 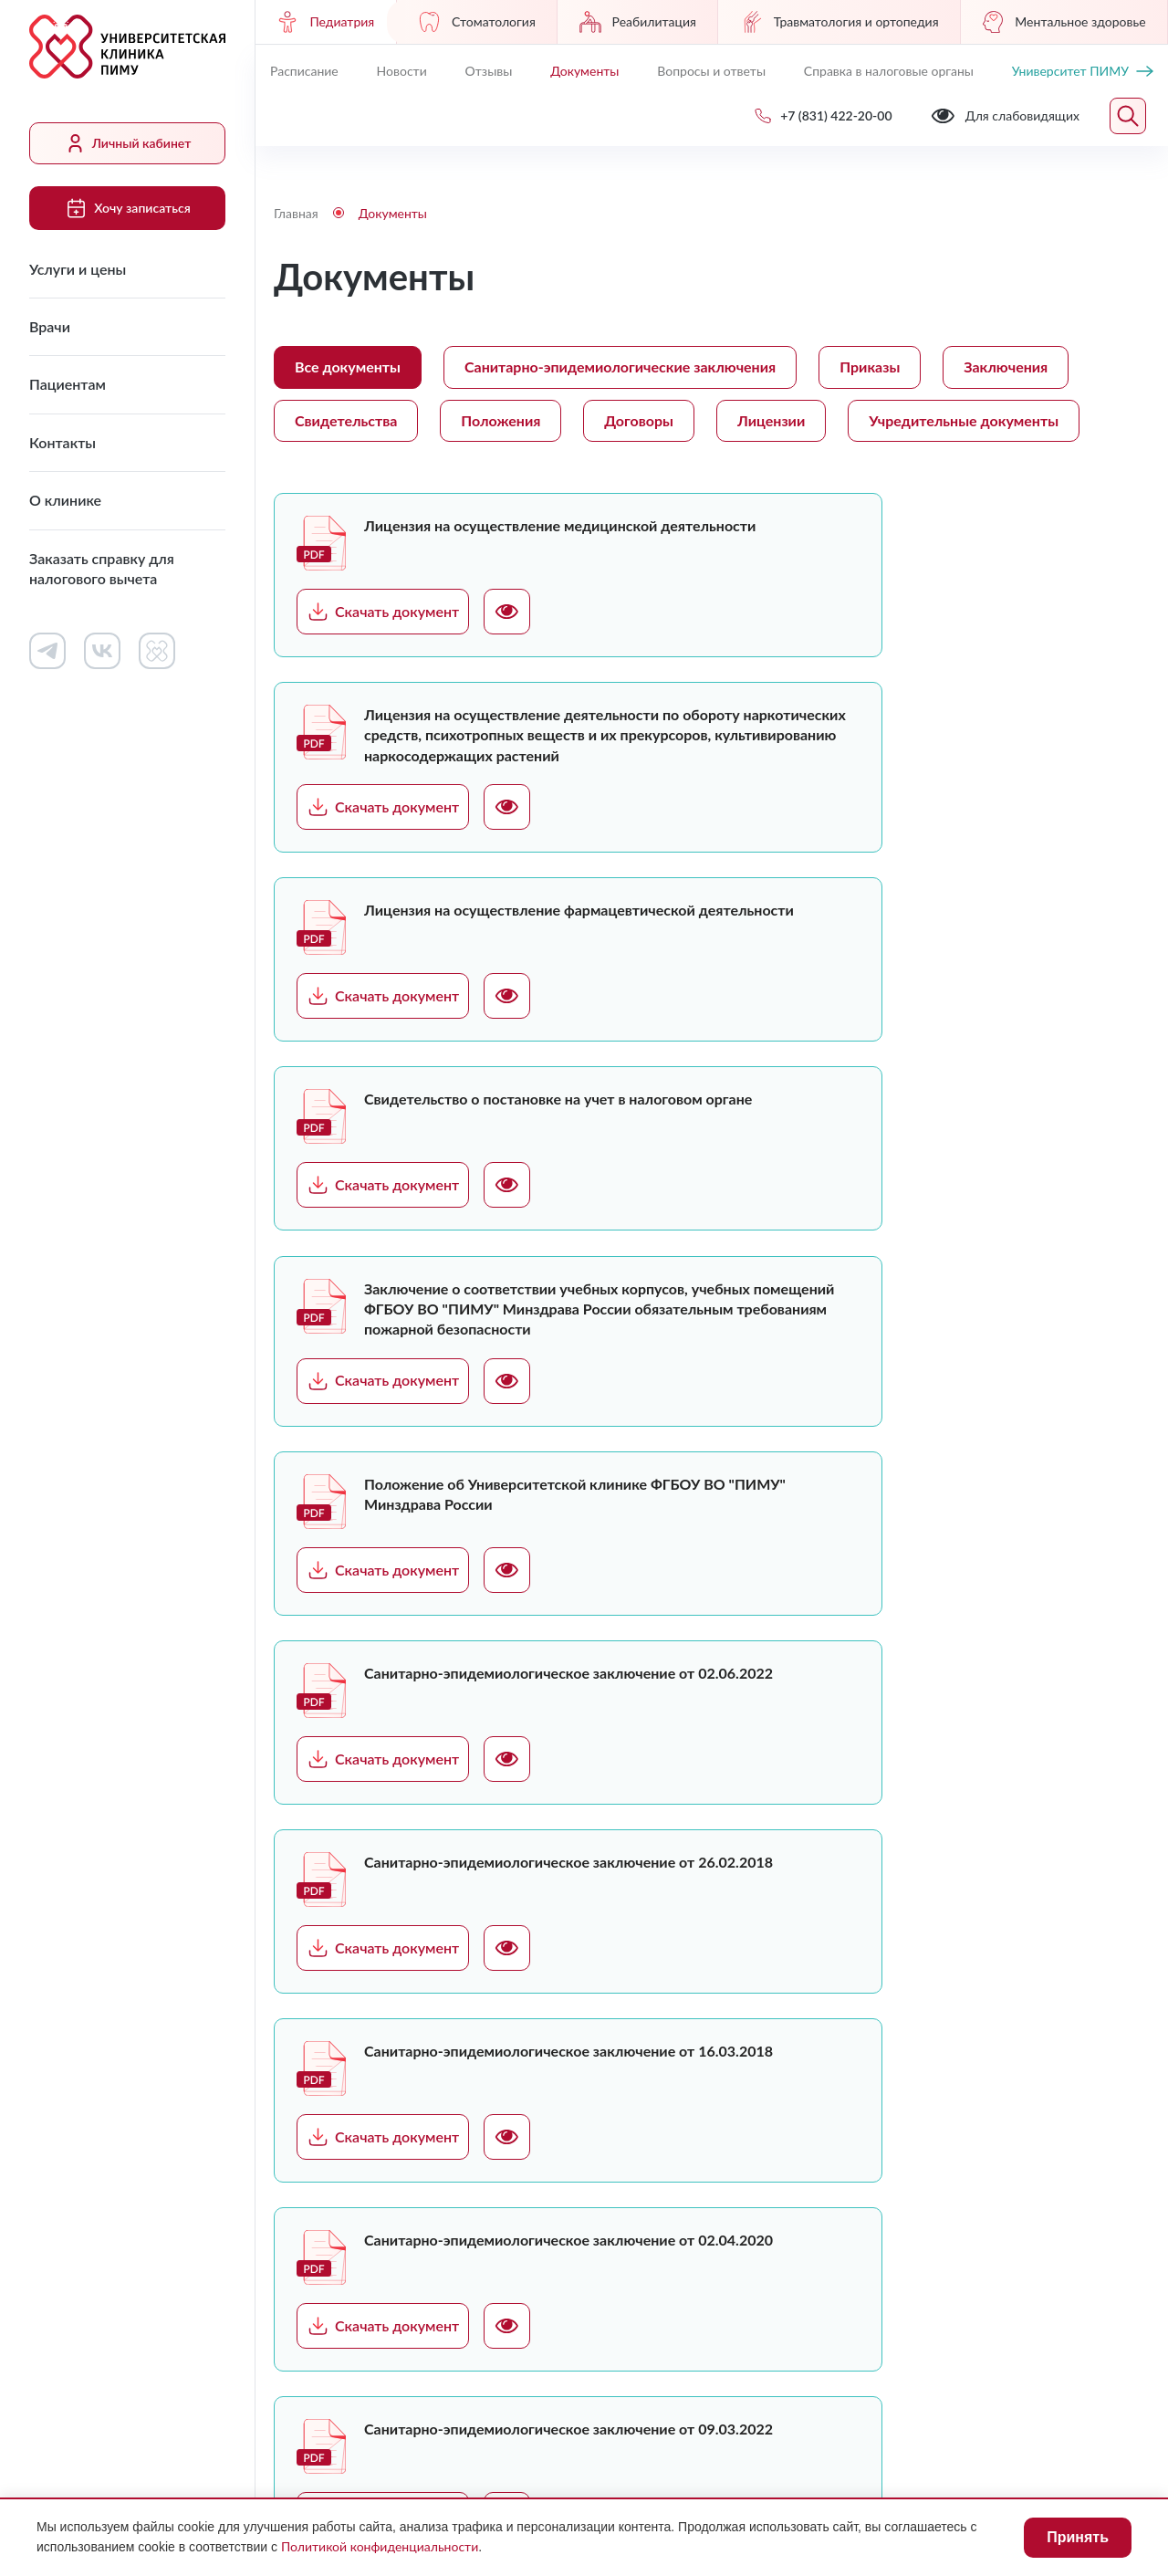 What do you see at coordinates (584, 71) in the screenshot?
I see `Документы` at bounding box center [584, 71].